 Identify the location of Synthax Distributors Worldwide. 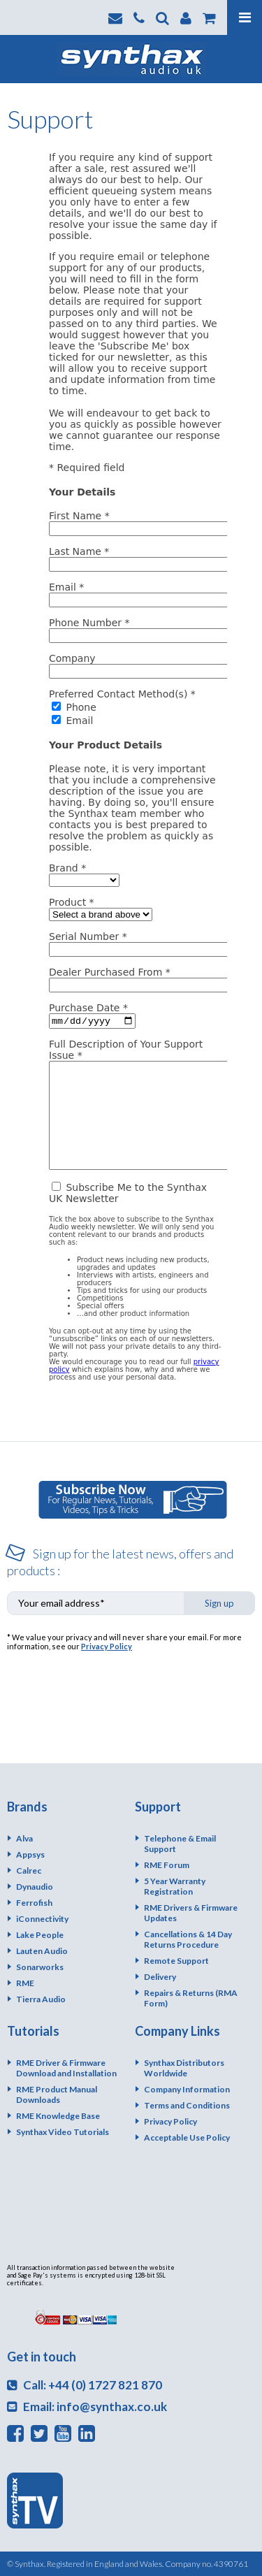
(184, 2067).